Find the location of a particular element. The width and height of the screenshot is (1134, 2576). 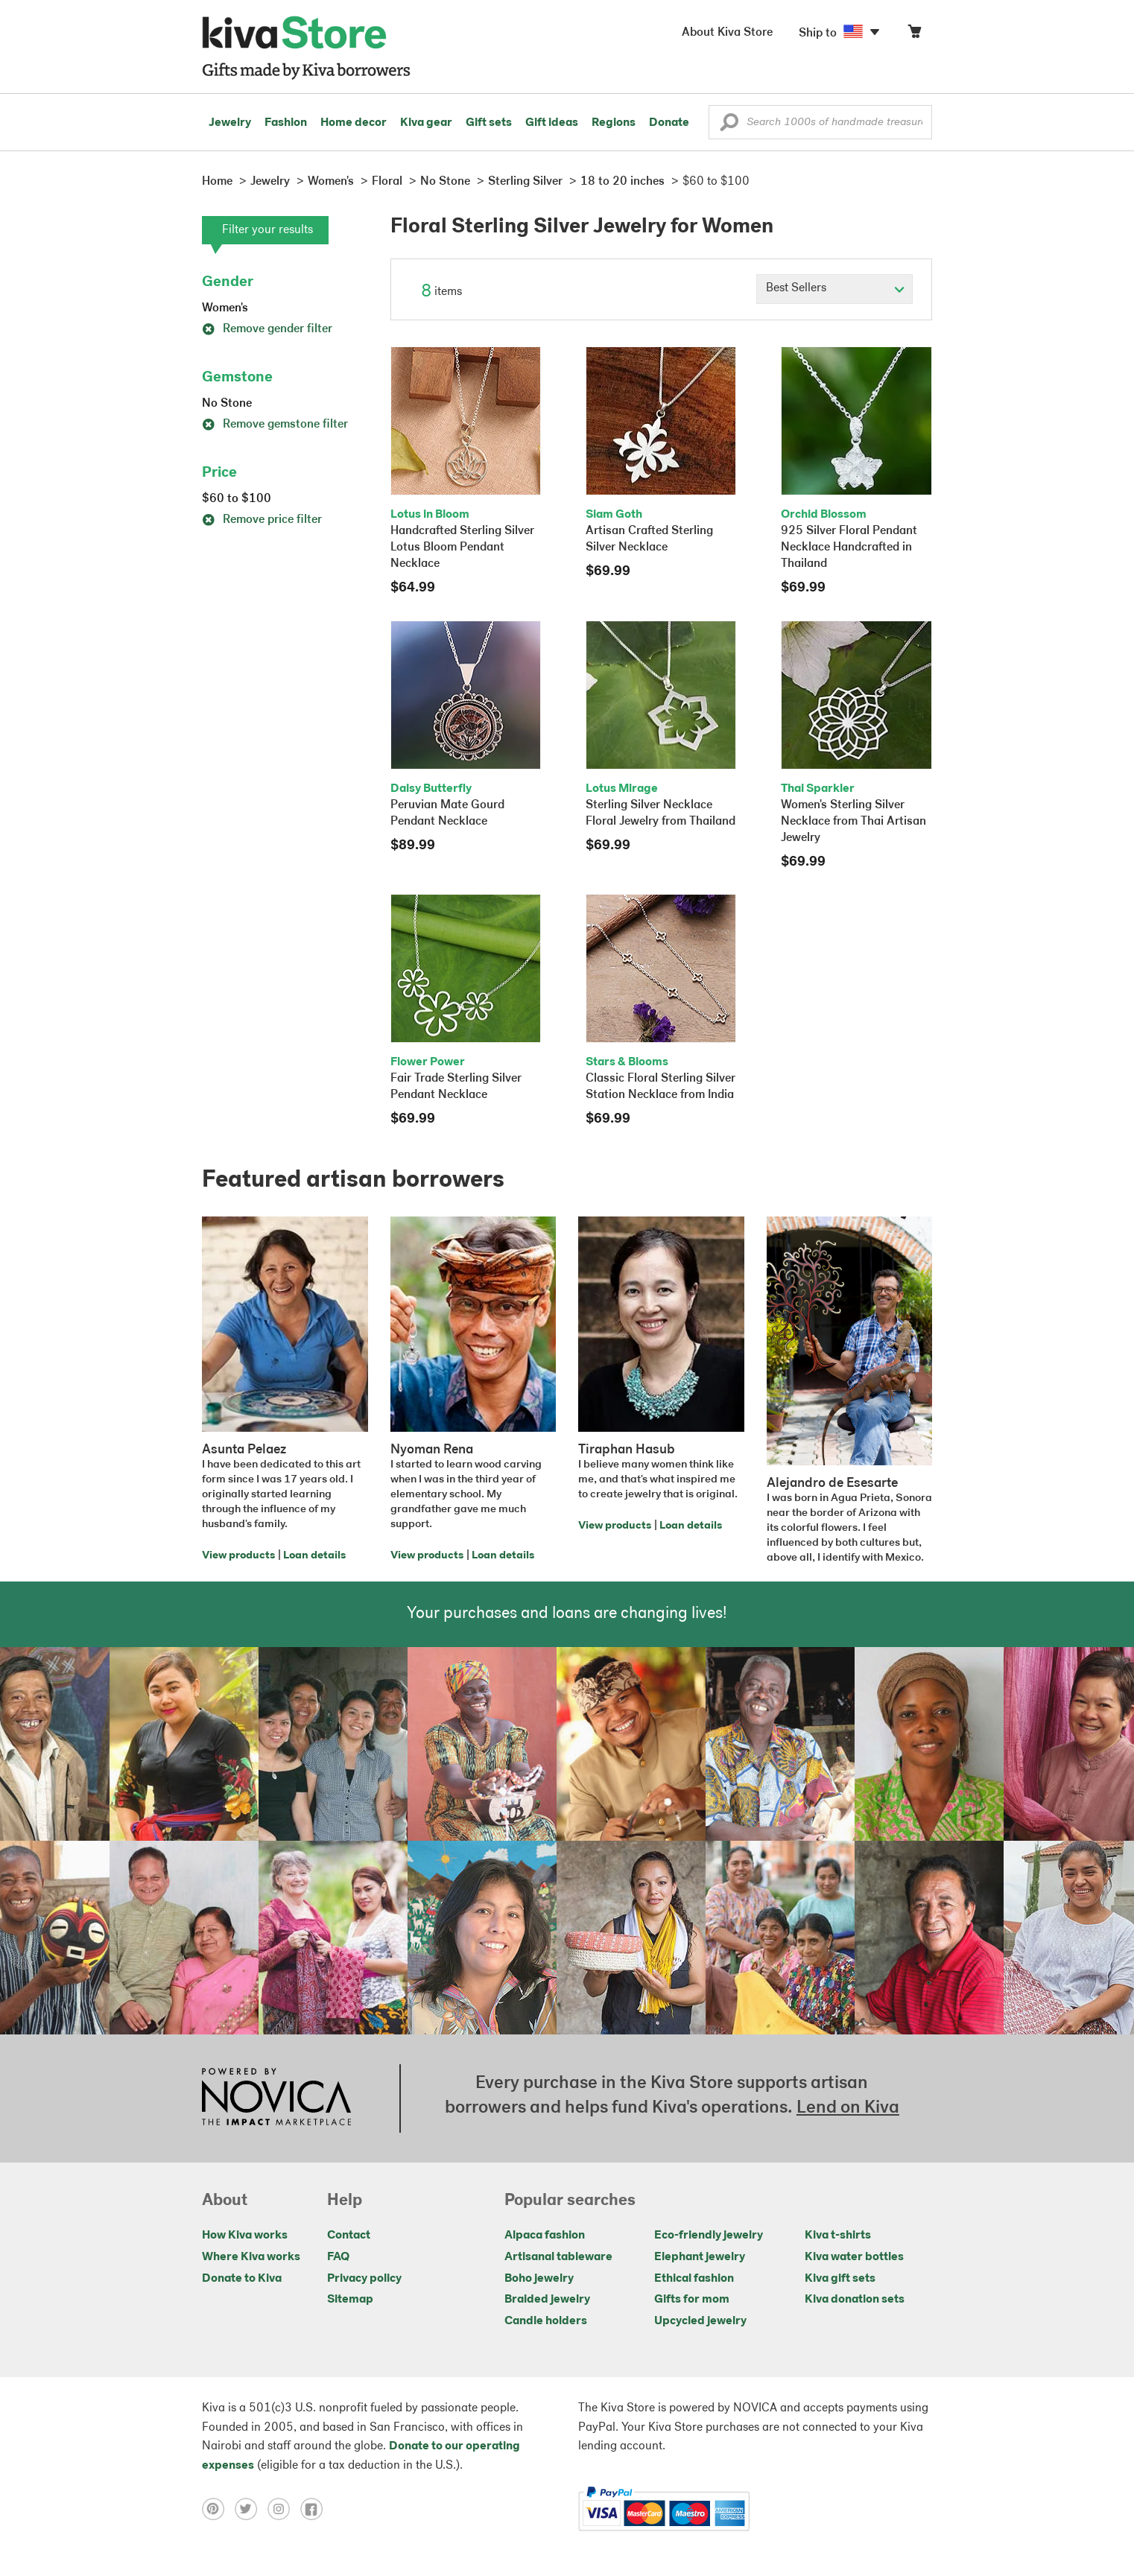

Donate is located at coordinates (669, 123).